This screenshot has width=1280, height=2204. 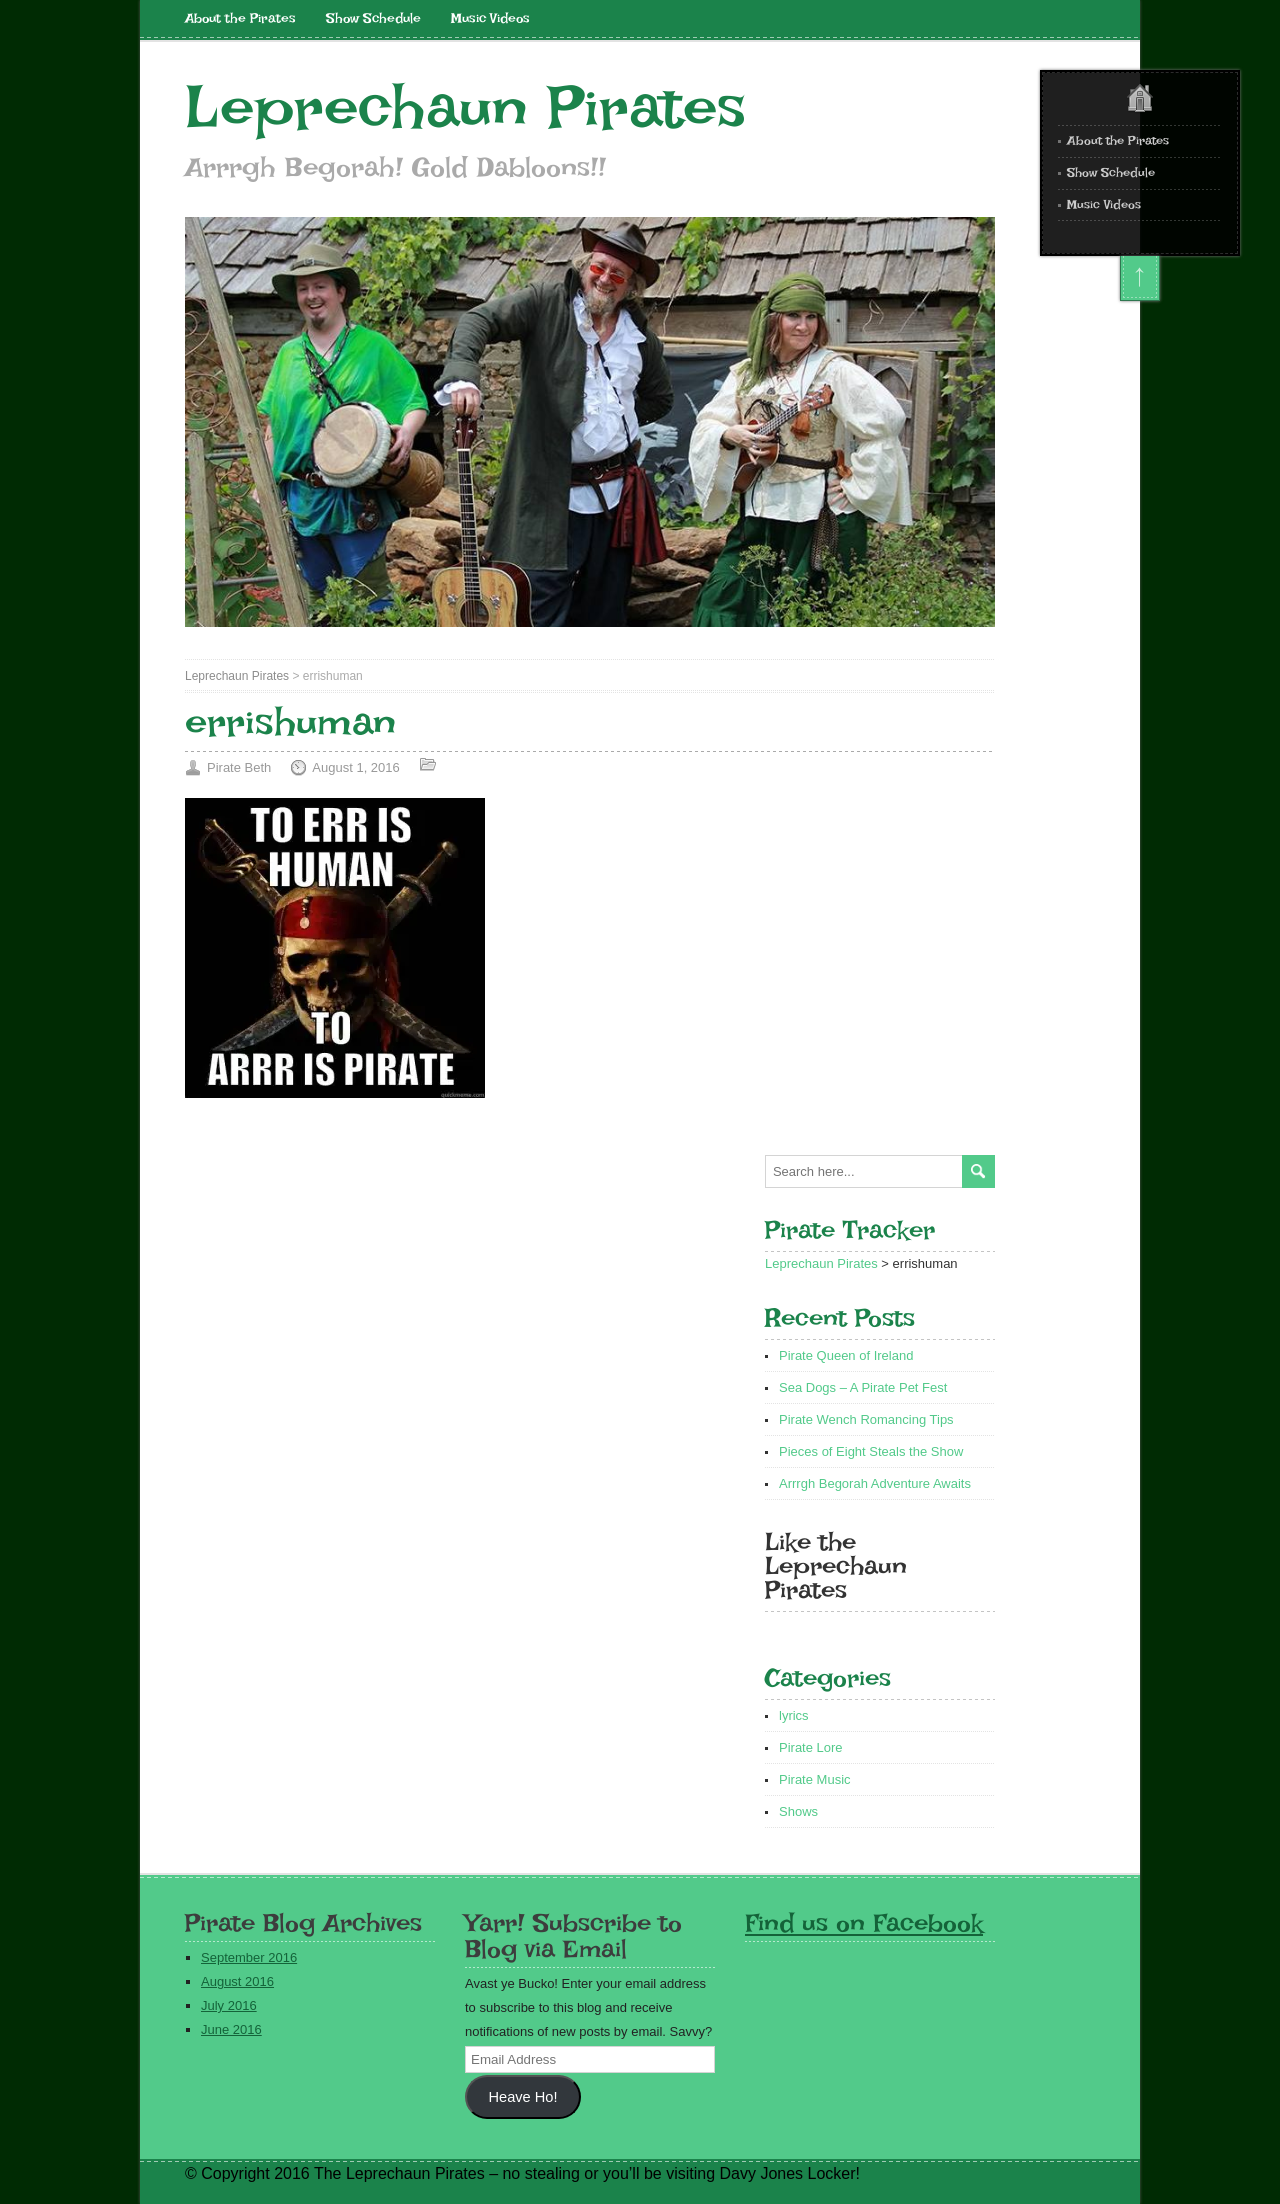 What do you see at coordinates (239, 767) in the screenshot?
I see `Pirate Beth` at bounding box center [239, 767].